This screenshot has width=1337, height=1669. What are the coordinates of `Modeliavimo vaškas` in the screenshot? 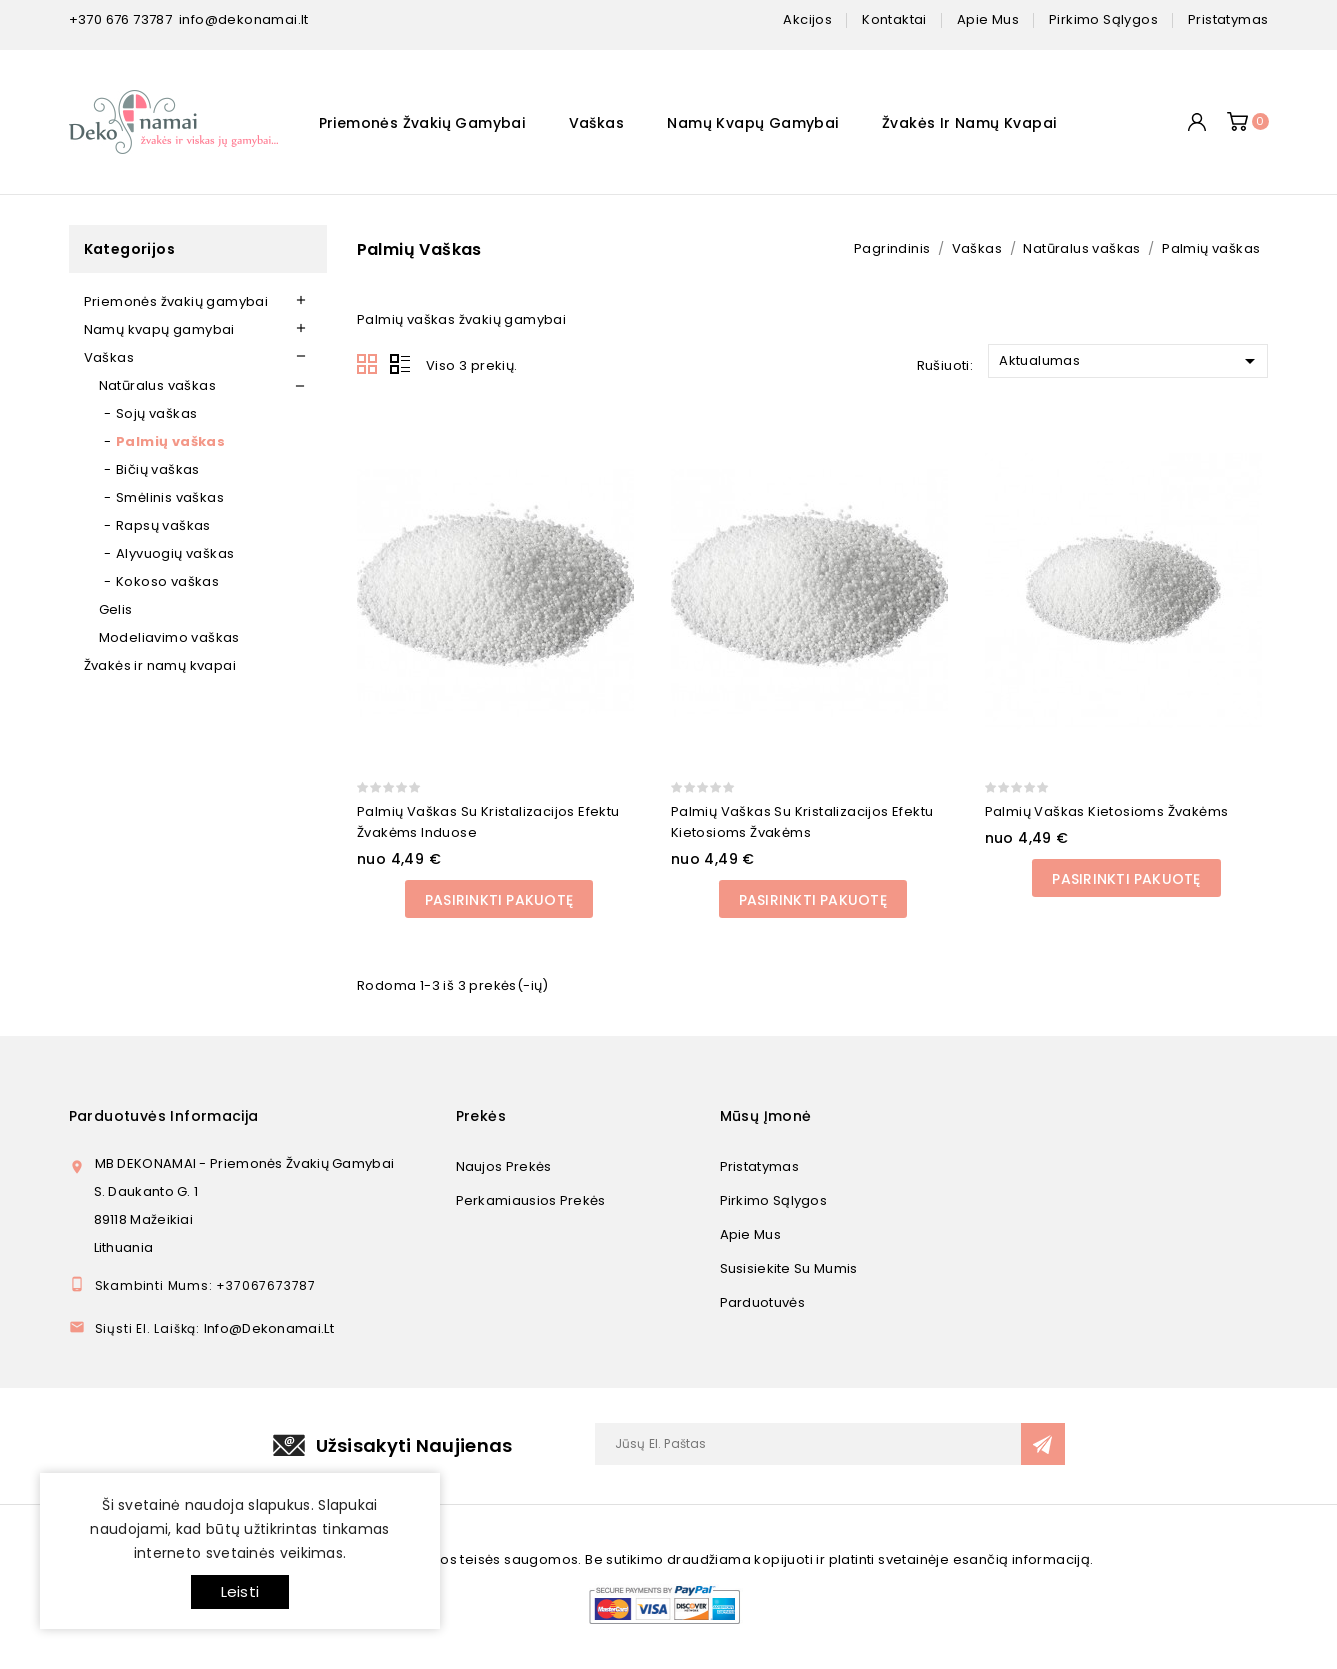 It's located at (169, 637).